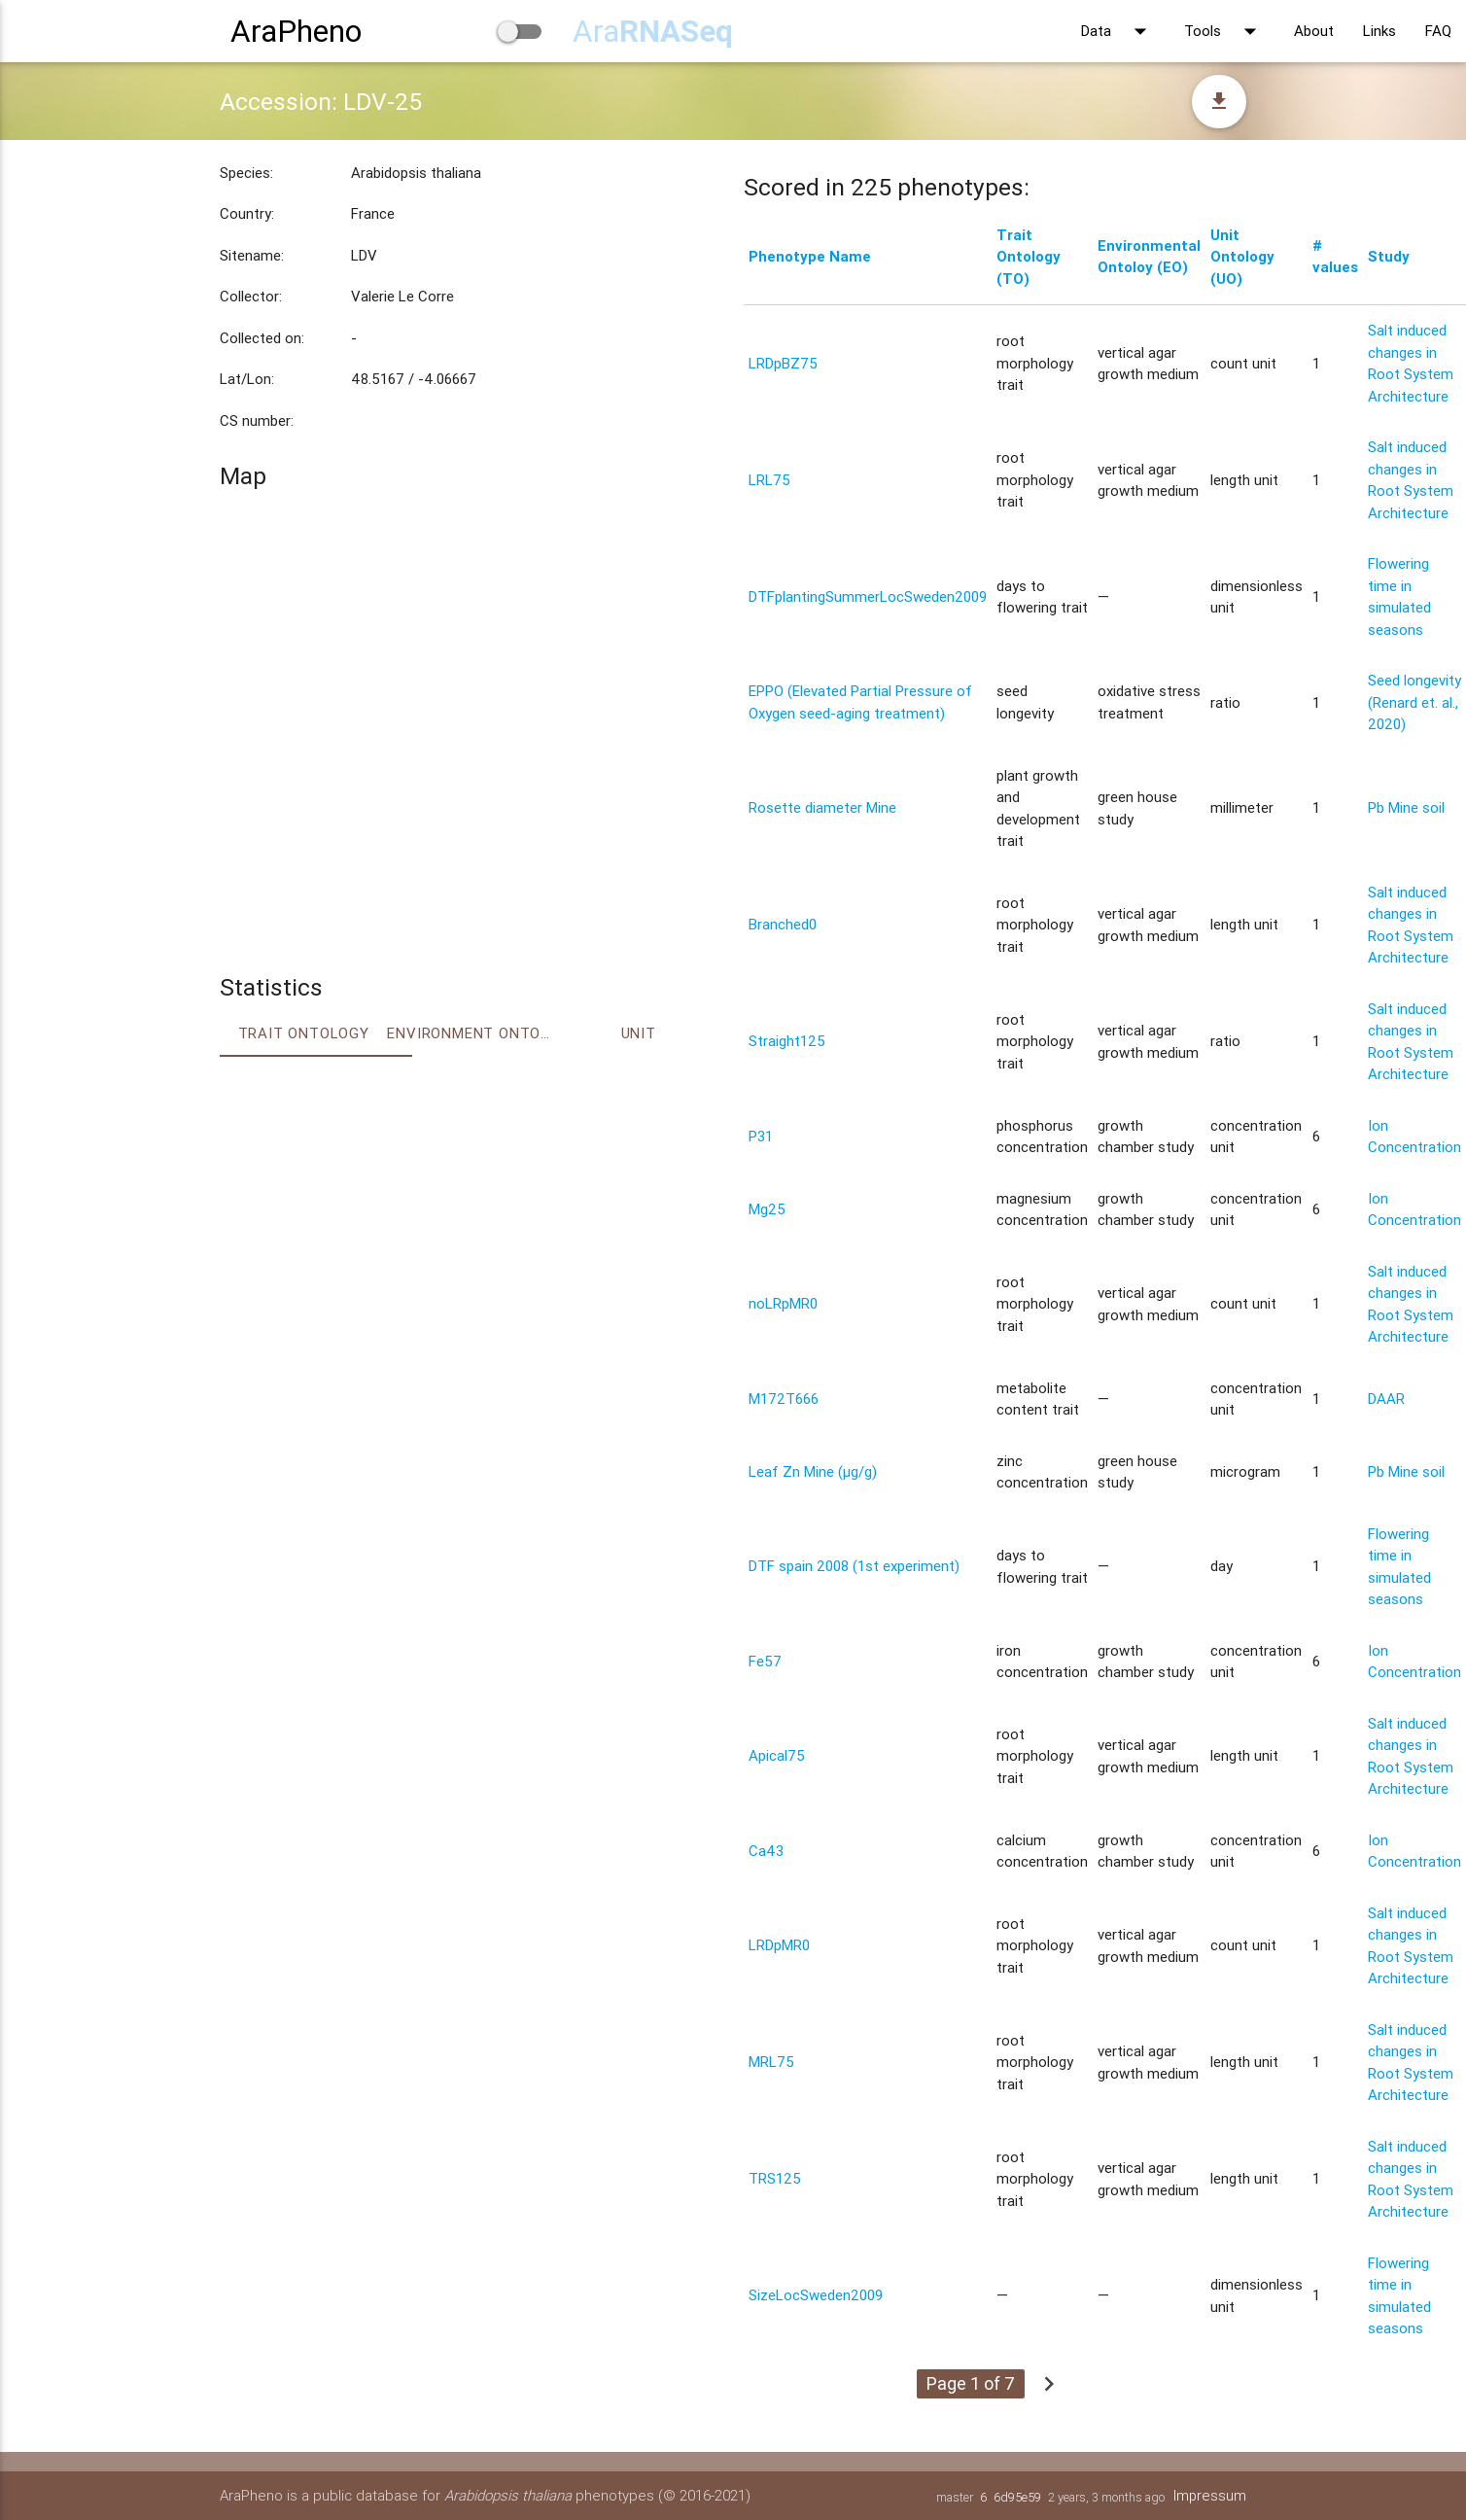 Image resolution: width=1466 pixels, height=2520 pixels. What do you see at coordinates (970, 2383) in the screenshot?
I see `Page 1 of 7` at bounding box center [970, 2383].